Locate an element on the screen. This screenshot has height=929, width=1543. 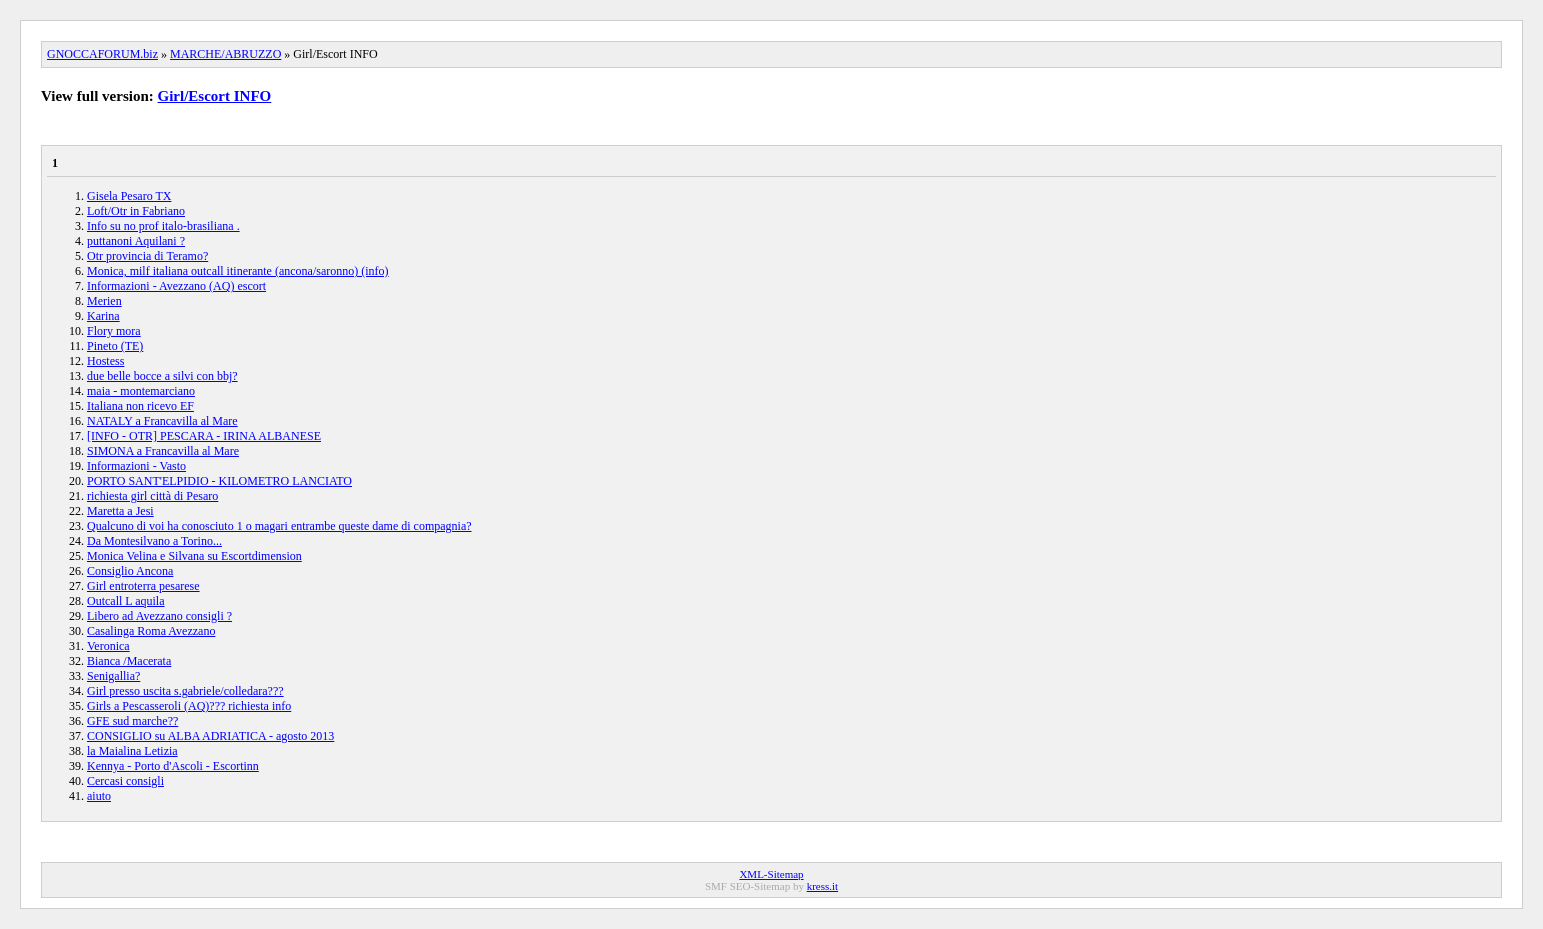
Libero ad Avezzano consigli ? is located at coordinates (159, 616).